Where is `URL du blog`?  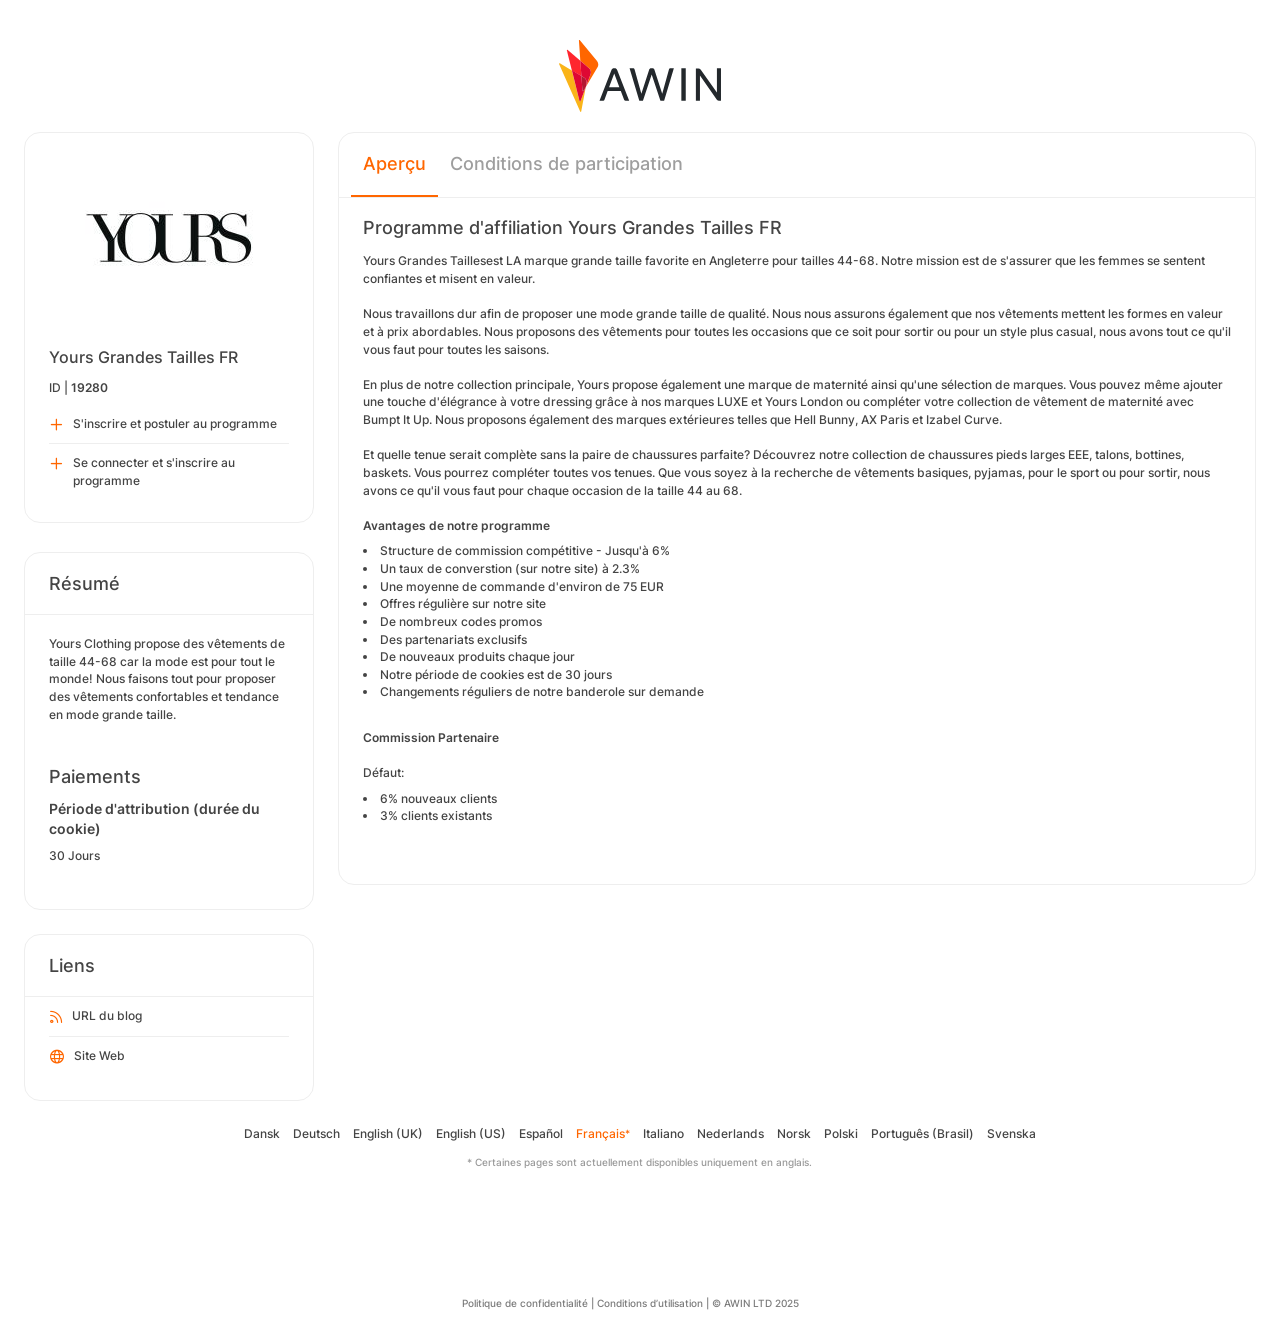 URL du blog is located at coordinates (96, 1017).